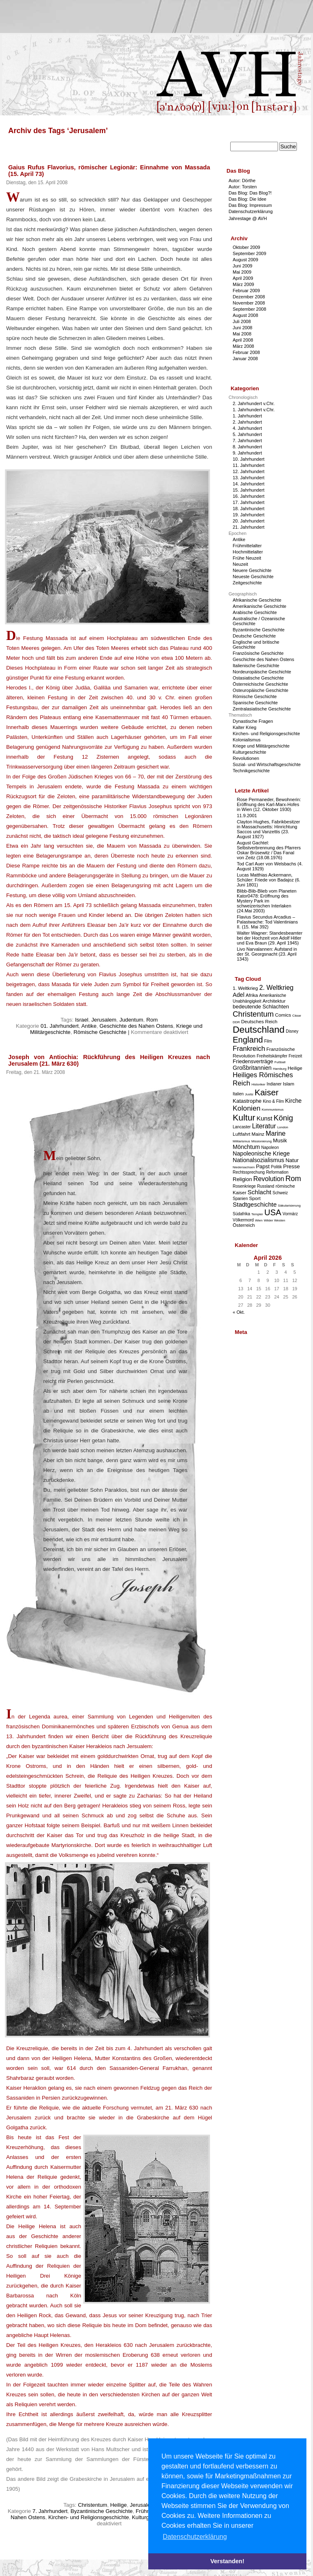  I want to click on 10. Jahrhundert, so click(248, 459).